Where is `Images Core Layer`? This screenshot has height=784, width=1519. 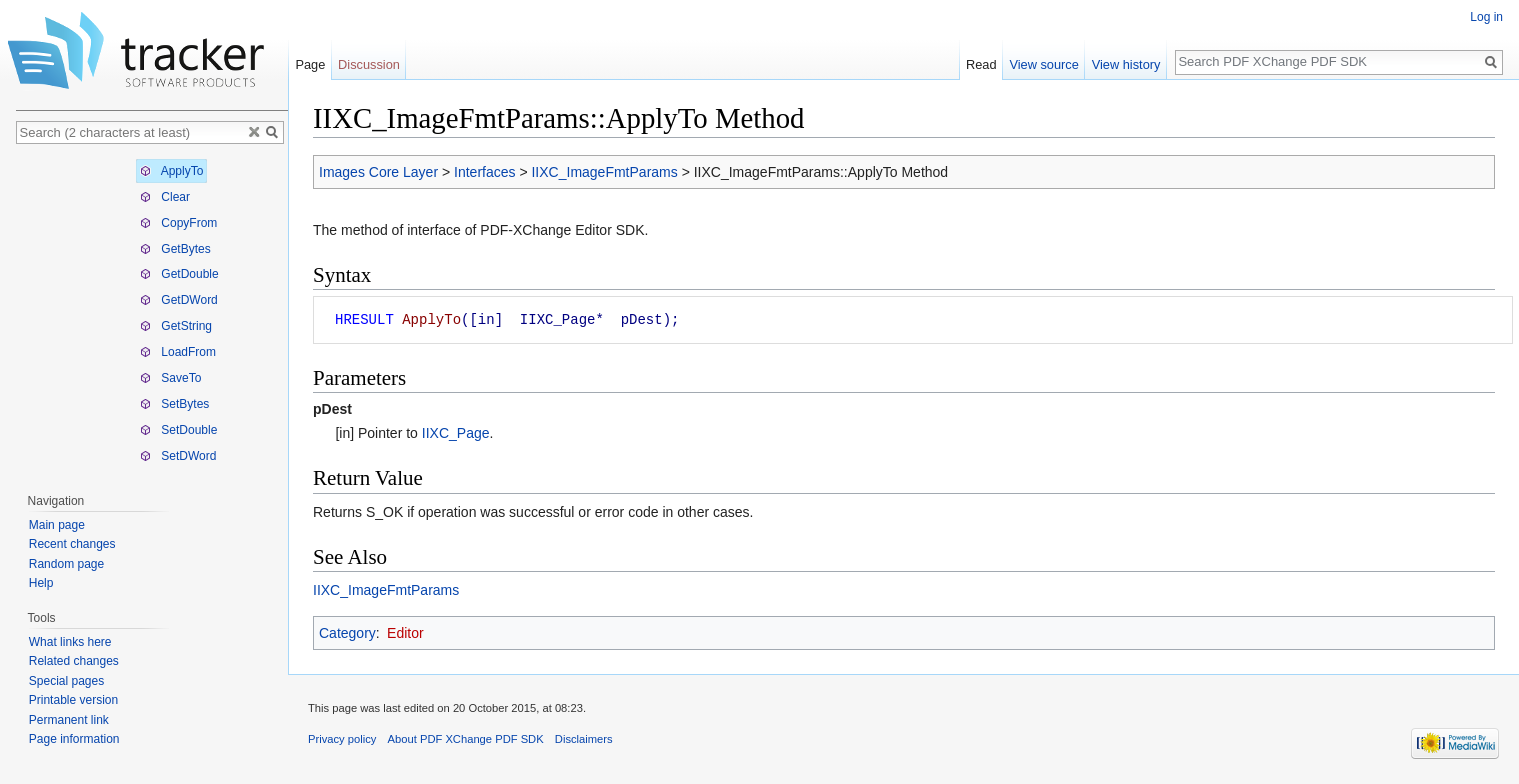
Images Core Layer is located at coordinates (378, 172).